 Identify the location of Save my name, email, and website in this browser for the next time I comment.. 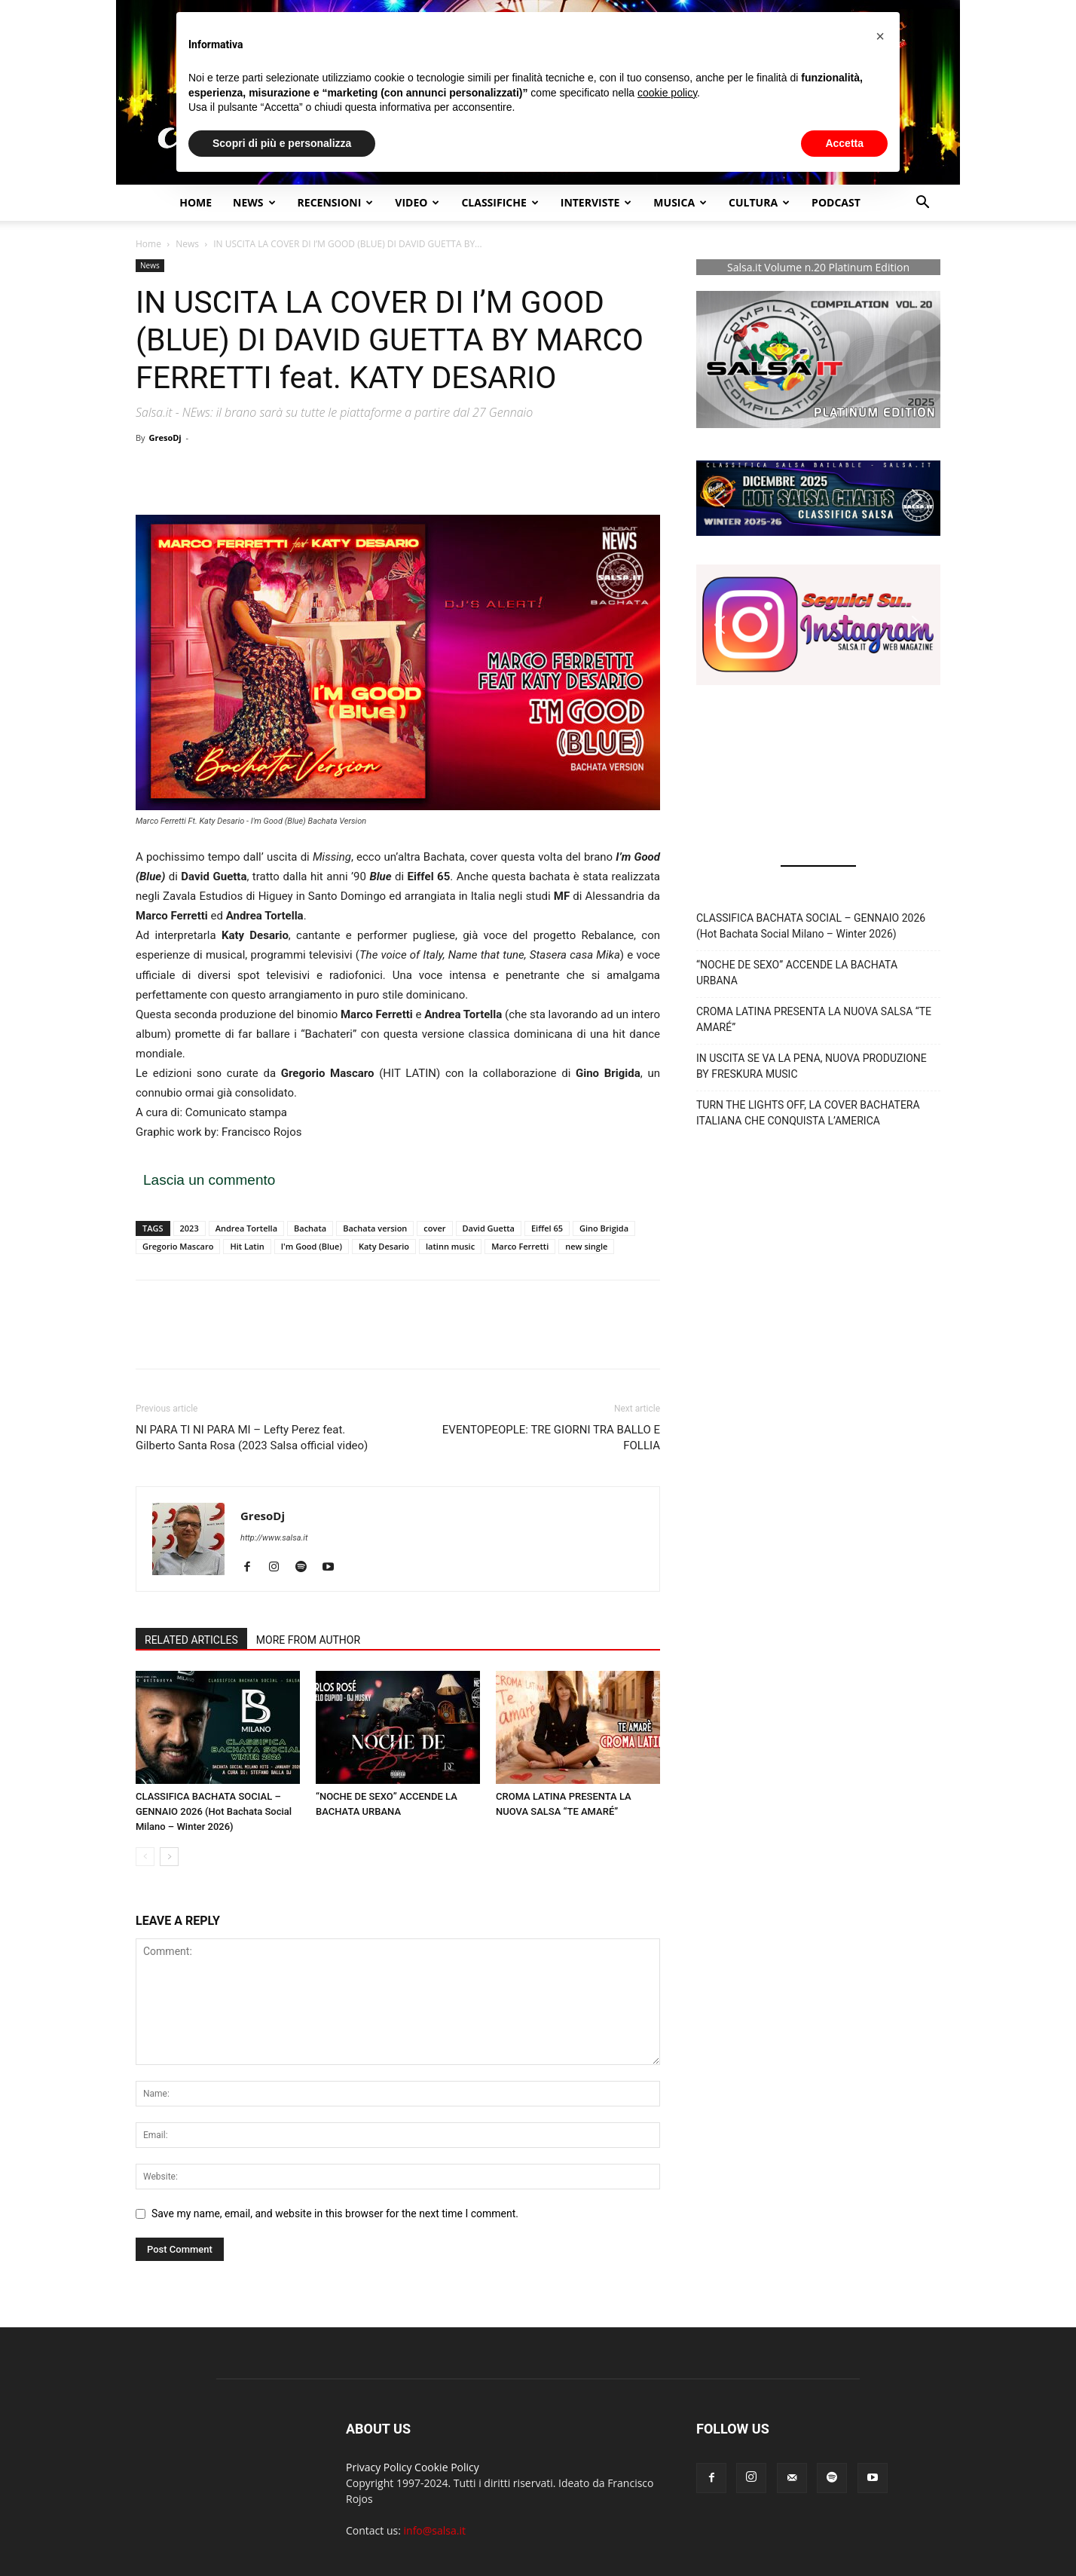
(334, 2213).